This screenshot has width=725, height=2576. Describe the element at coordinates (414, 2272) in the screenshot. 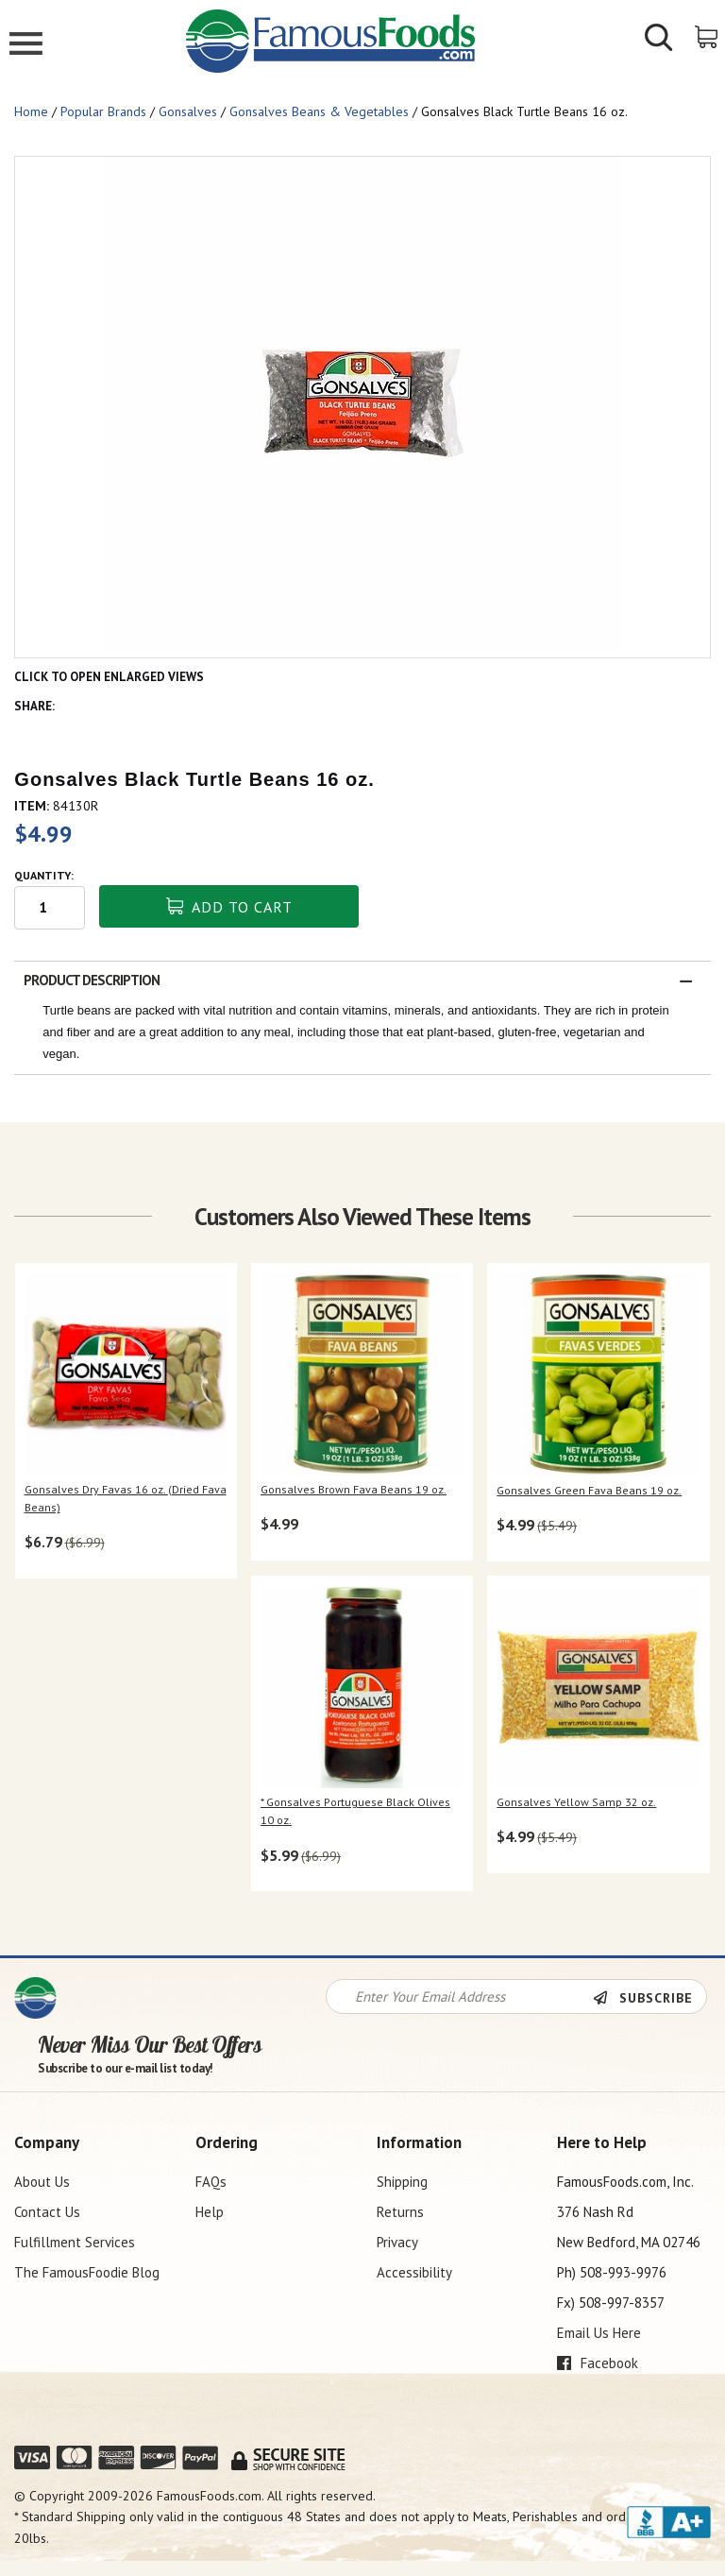

I see `Accessibility` at that location.